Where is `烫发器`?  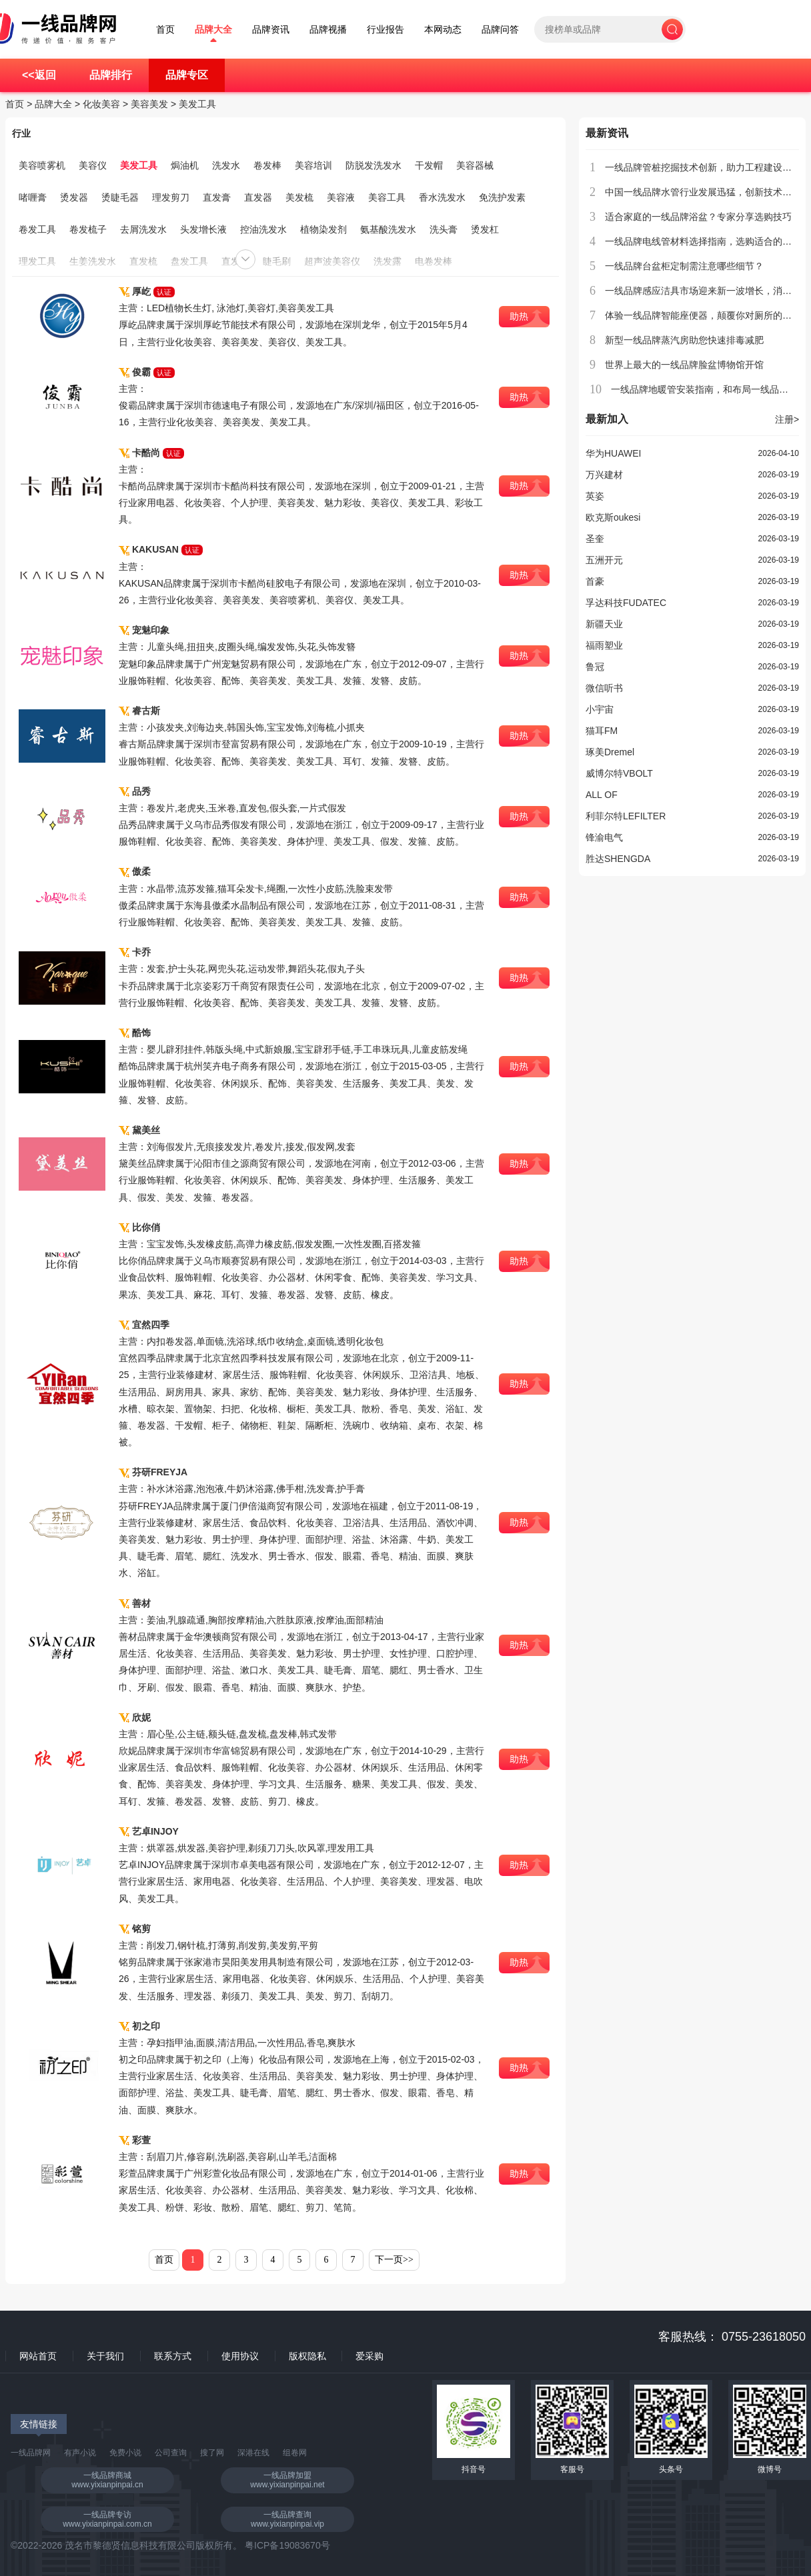 烫发器 is located at coordinates (74, 197).